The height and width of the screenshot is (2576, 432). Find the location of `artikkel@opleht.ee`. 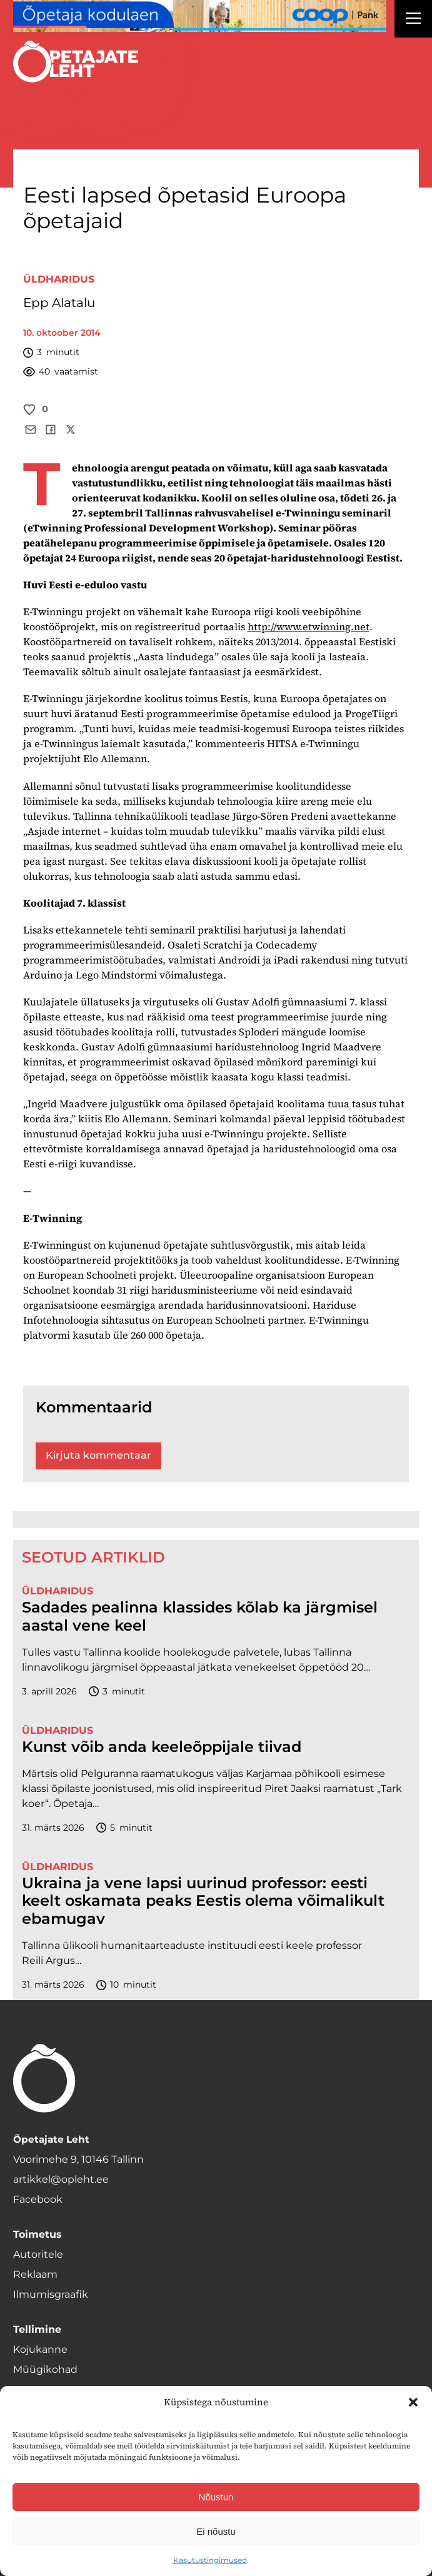

artikkel@opleht.ee is located at coordinates (61, 2179).